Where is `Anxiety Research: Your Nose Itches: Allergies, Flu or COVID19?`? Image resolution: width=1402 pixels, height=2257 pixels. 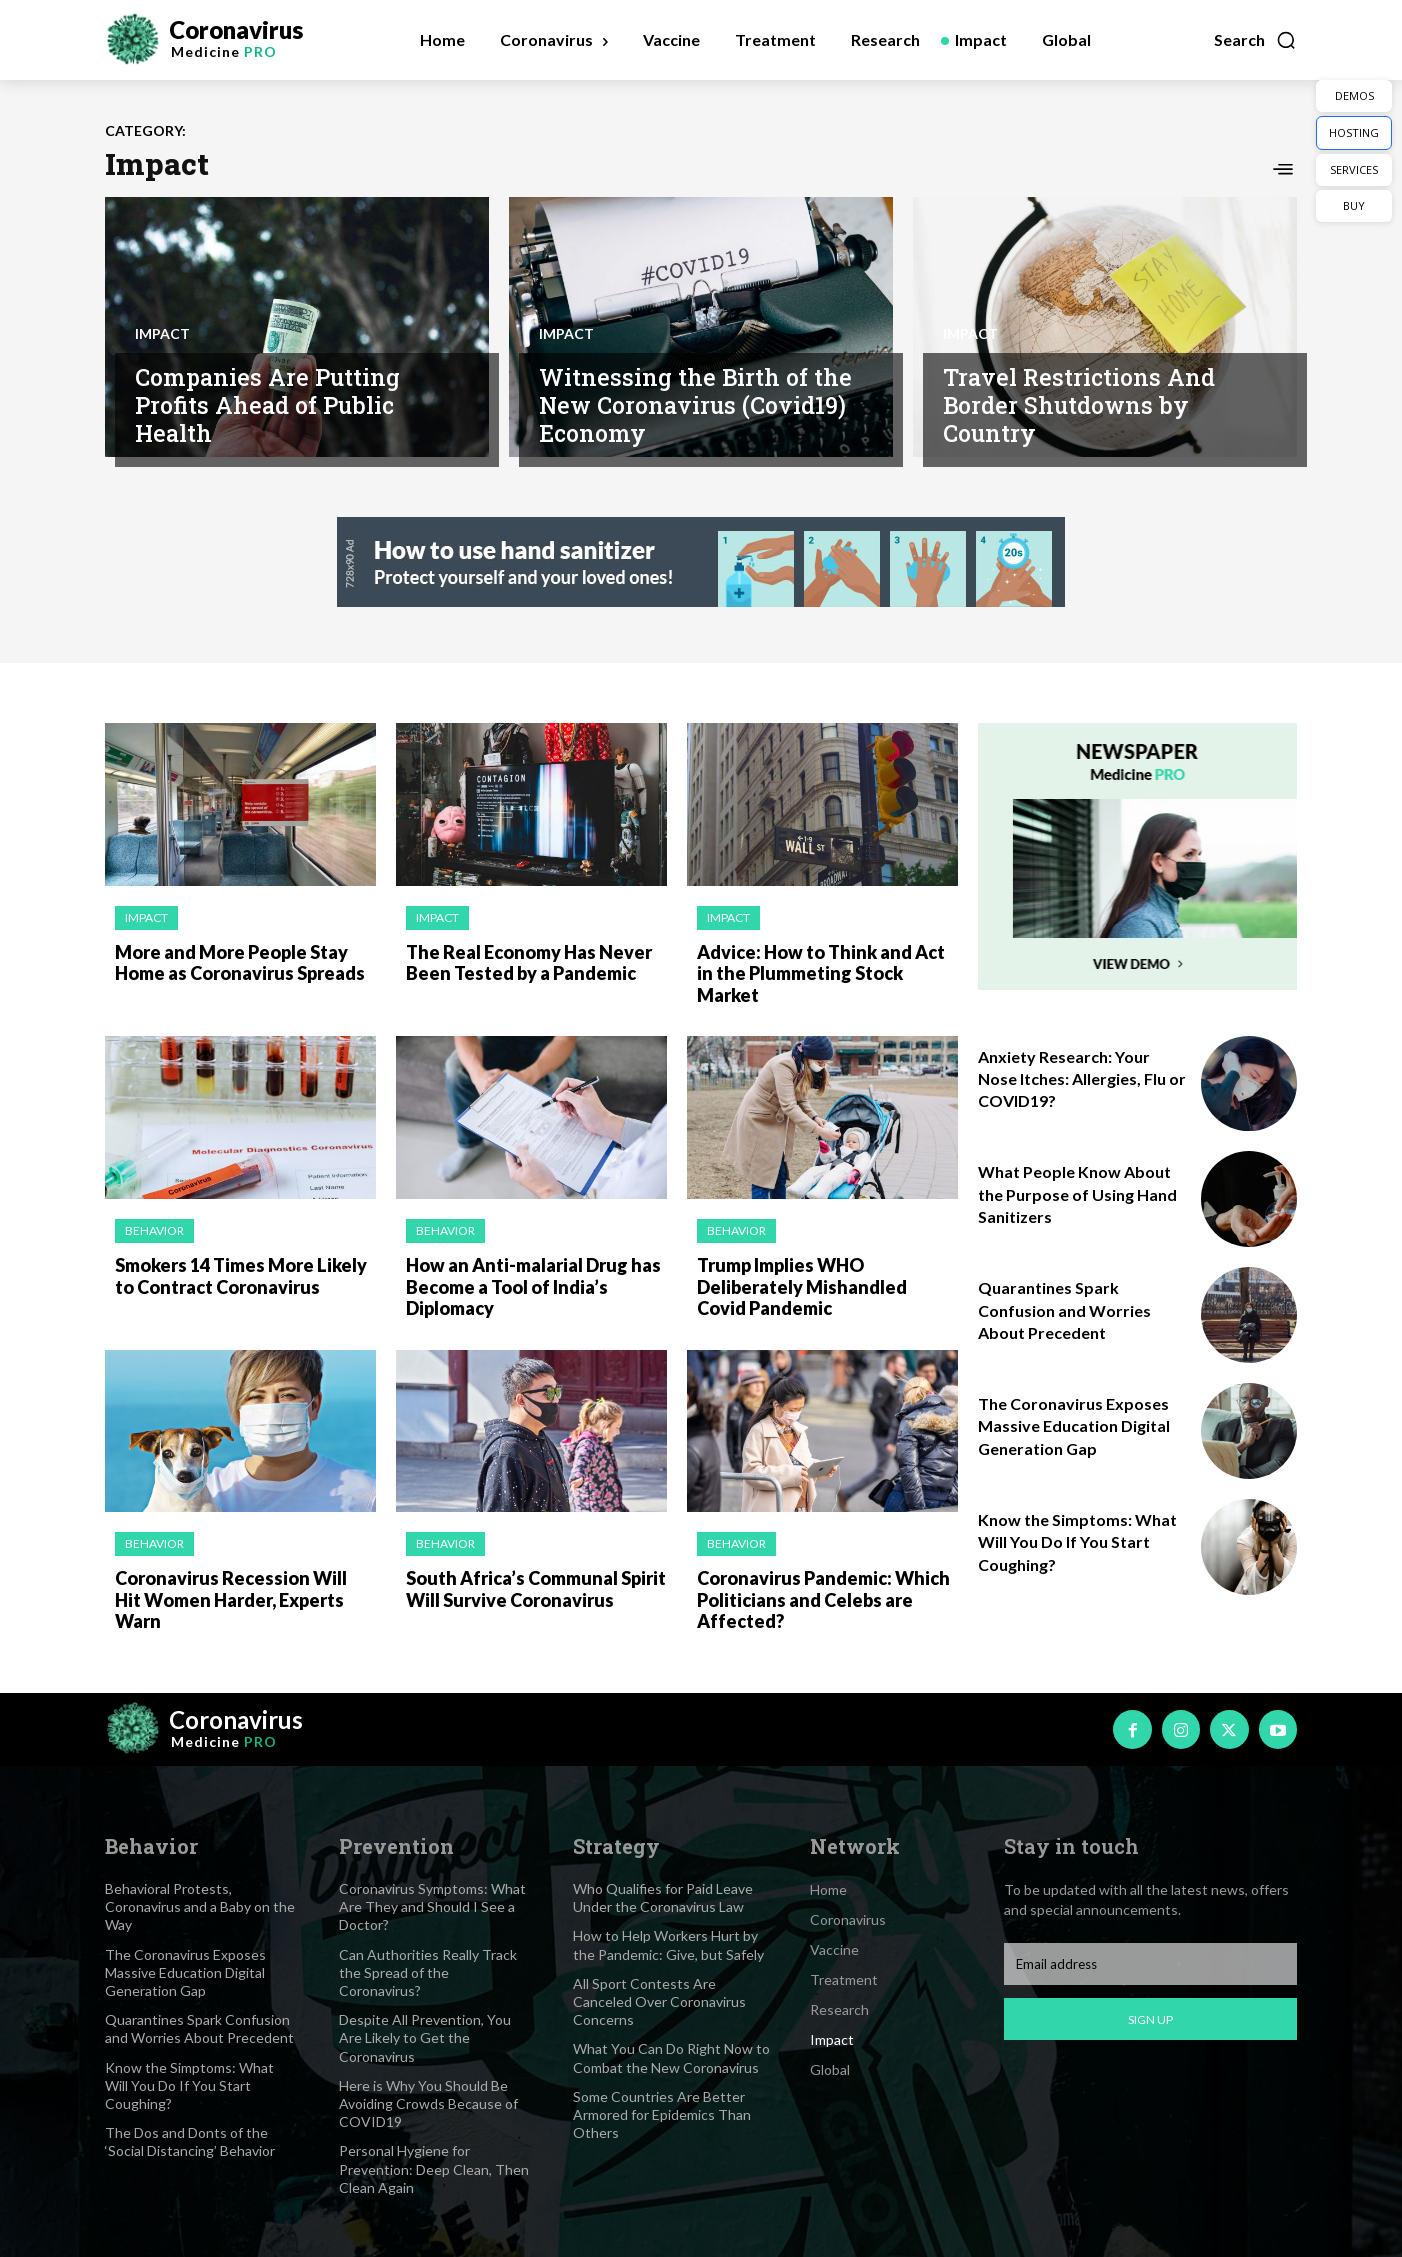
Anxiety Research: Your Nose Itches: Allergies, Flu or COVID19? is located at coordinates (1082, 1079).